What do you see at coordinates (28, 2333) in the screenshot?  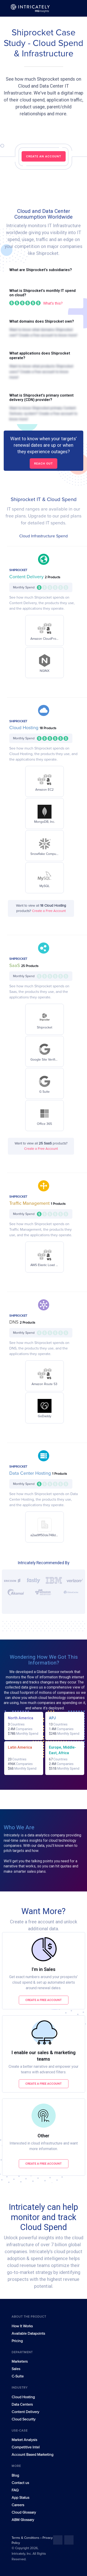 I see `Available Datapoints` at bounding box center [28, 2333].